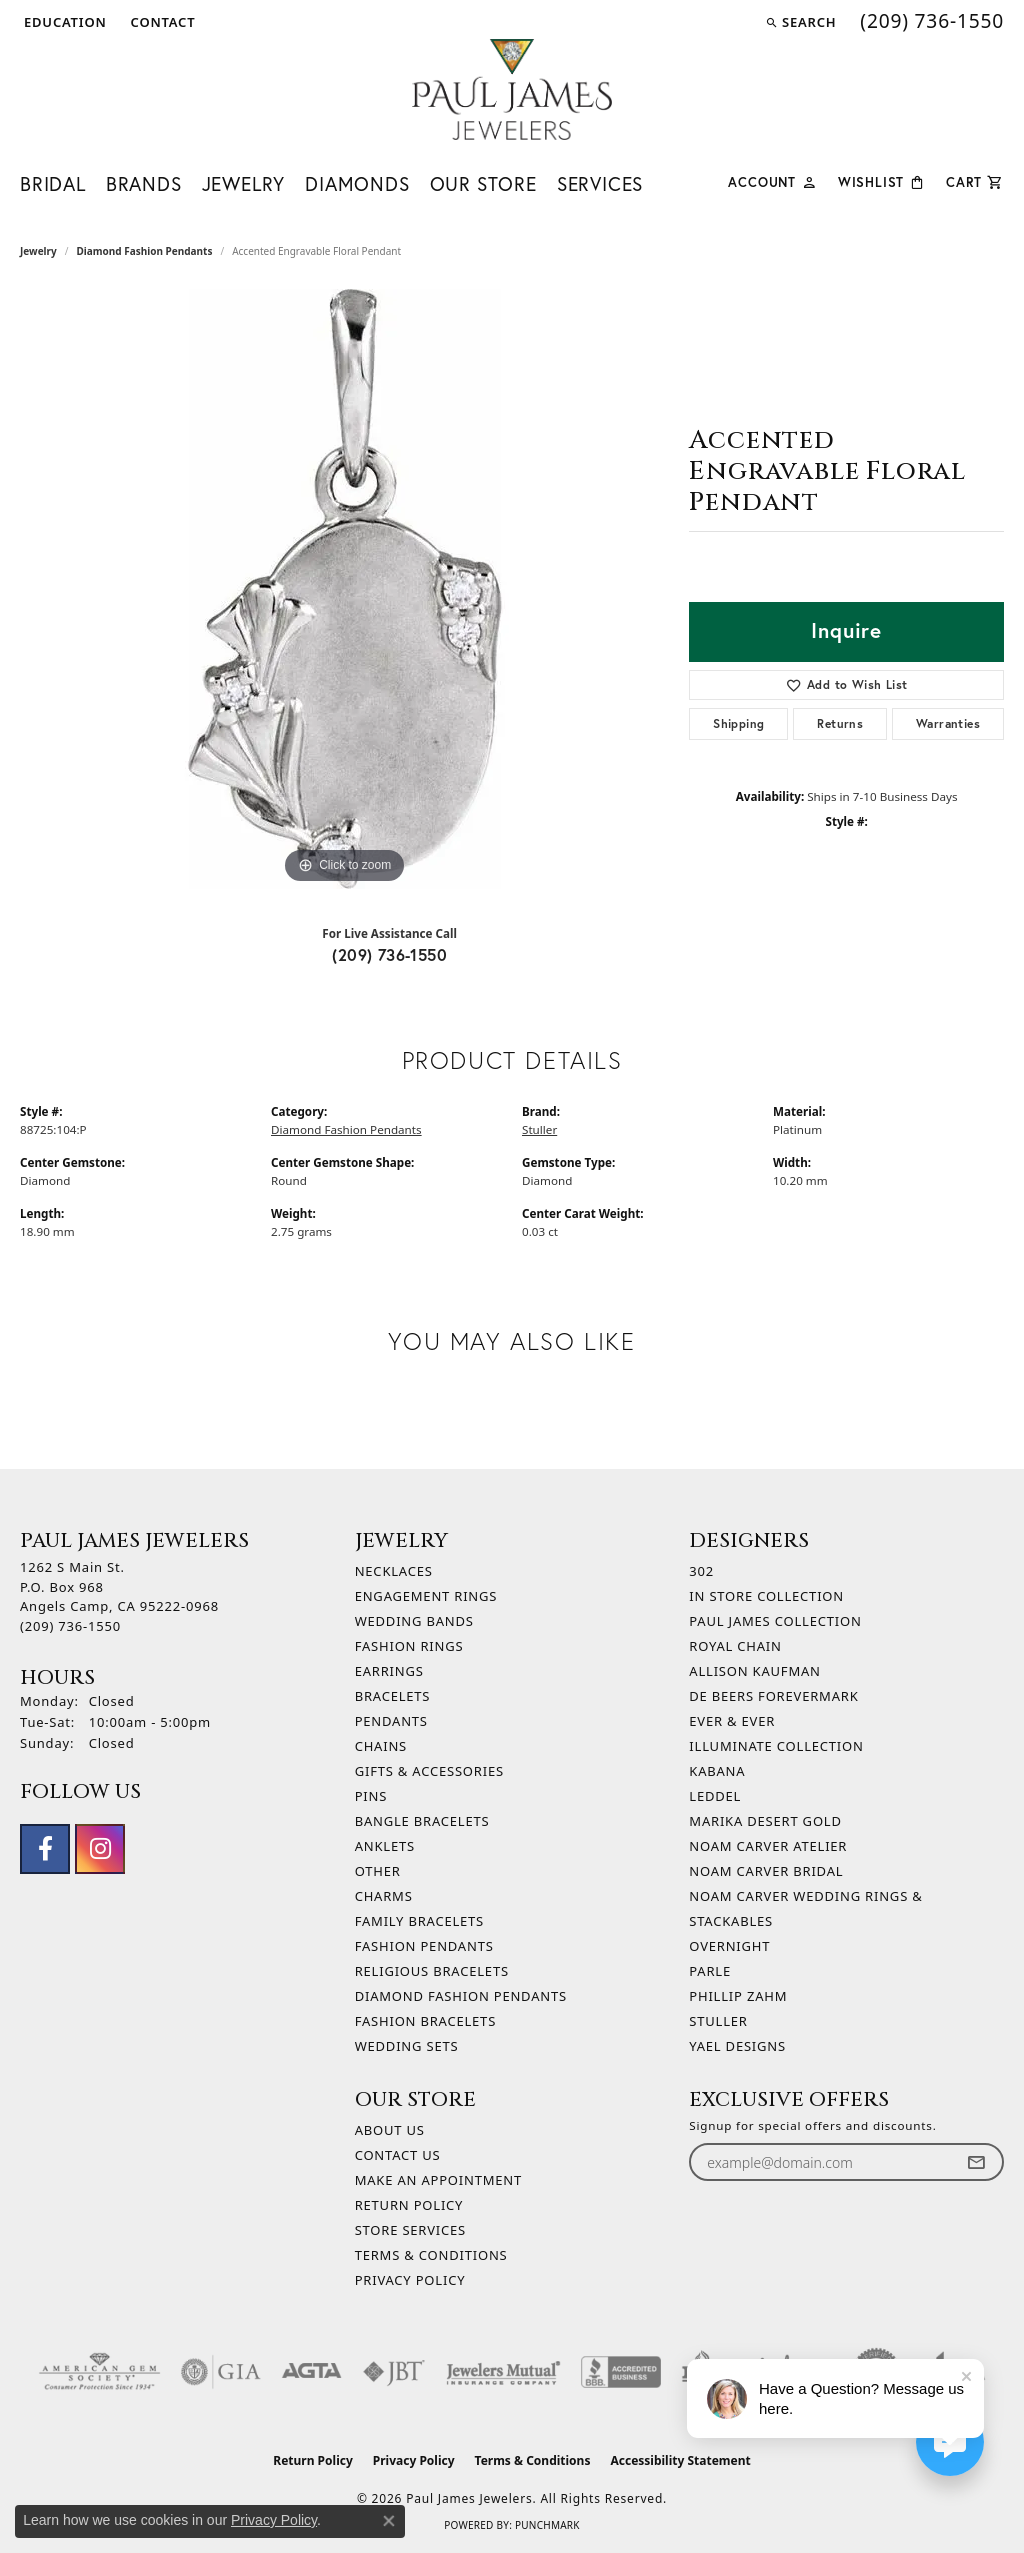  What do you see at coordinates (738, 1996) in the screenshot?
I see `Phillip Zahm [menuitem]` at bounding box center [738, 1996].